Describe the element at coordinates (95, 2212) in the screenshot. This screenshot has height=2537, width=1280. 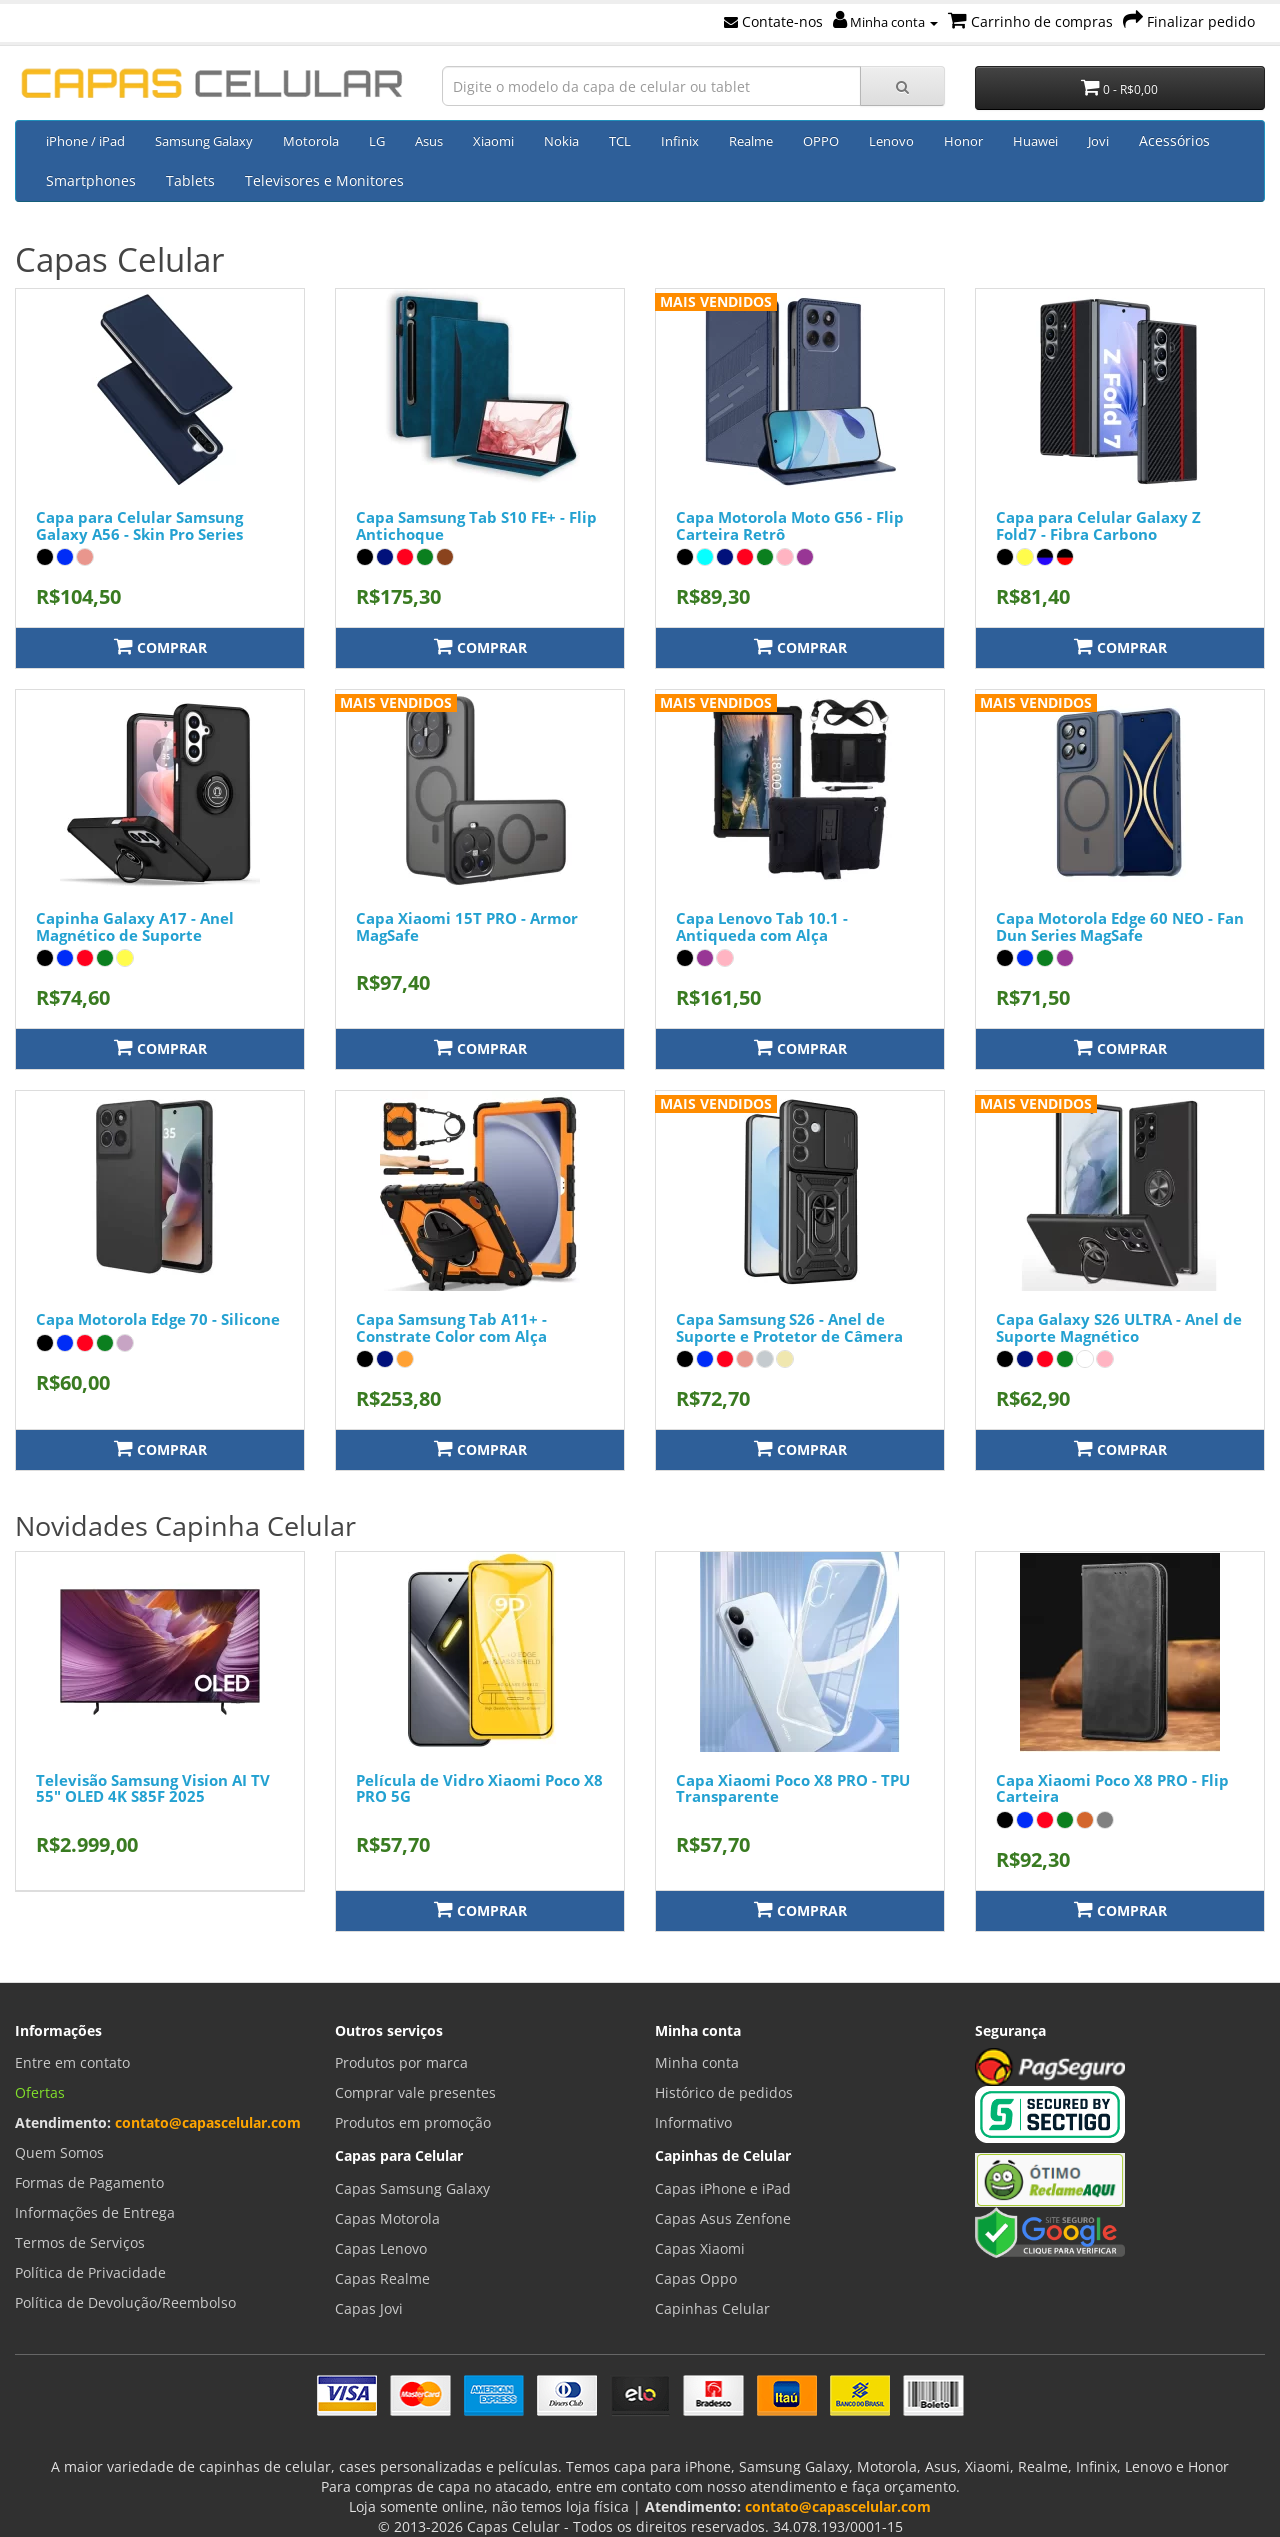
I see `Informações de Entrega` at that location.